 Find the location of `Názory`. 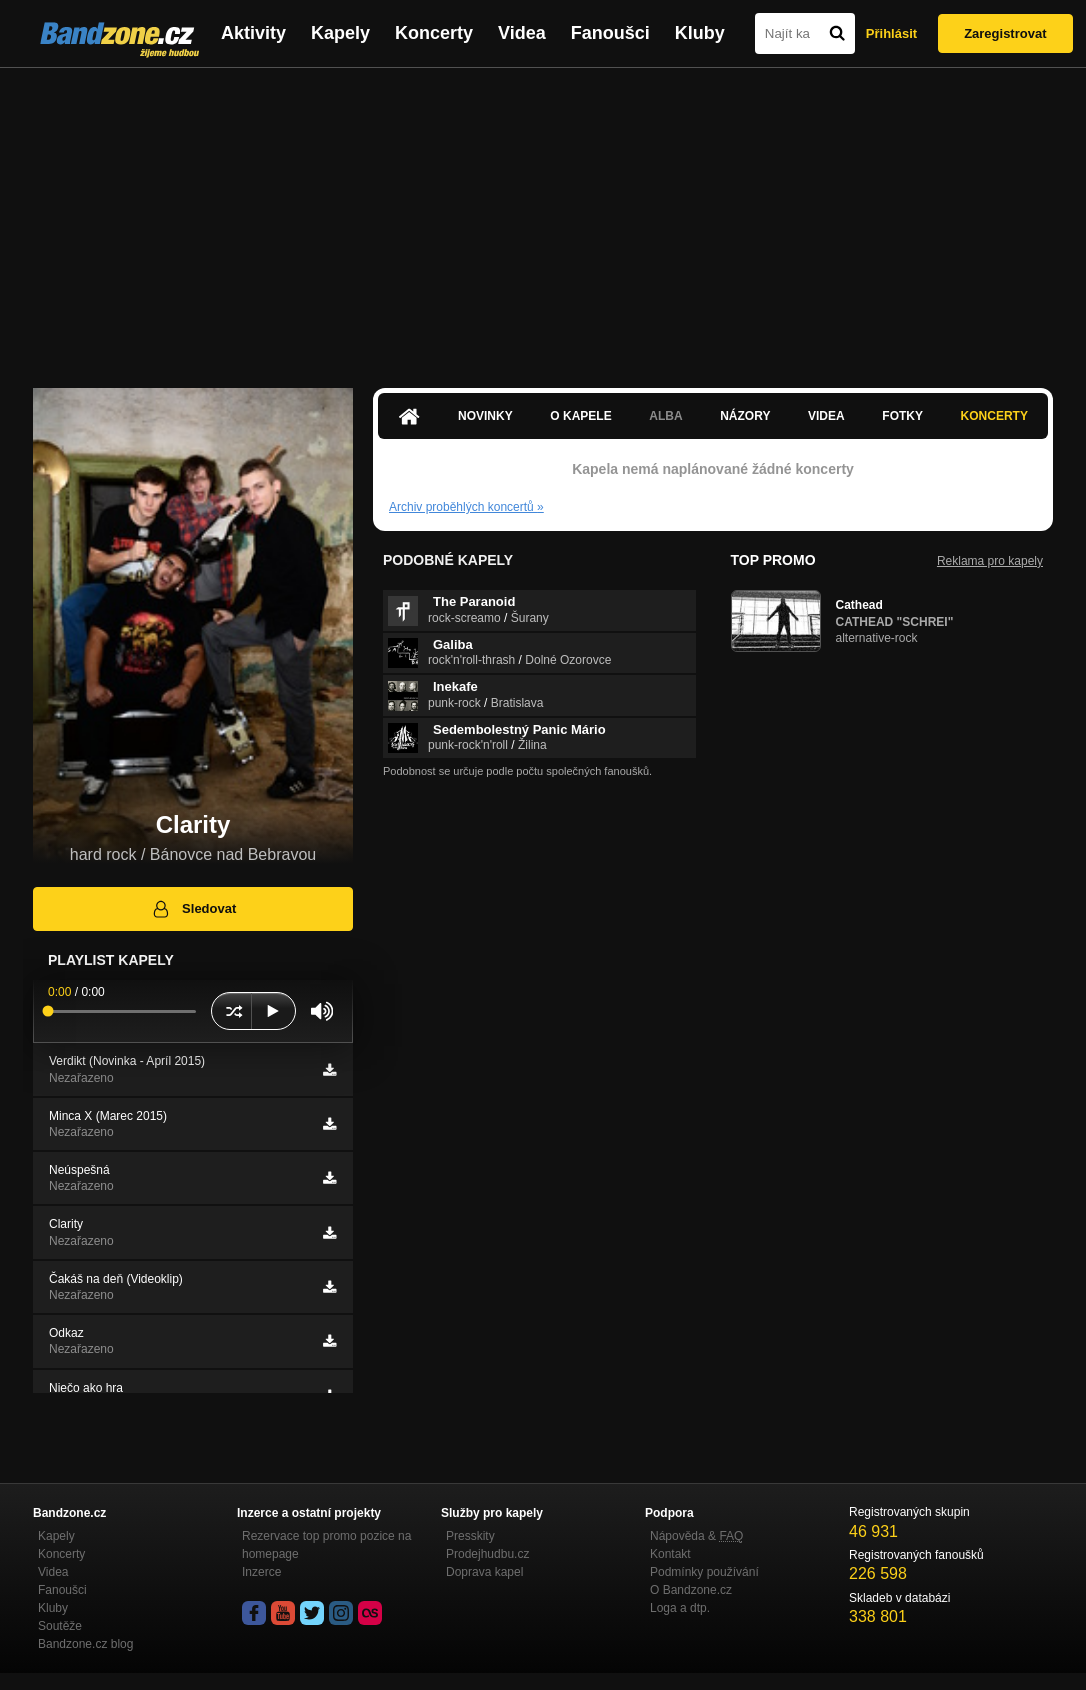

Názory is located at coordinates (745, 416).